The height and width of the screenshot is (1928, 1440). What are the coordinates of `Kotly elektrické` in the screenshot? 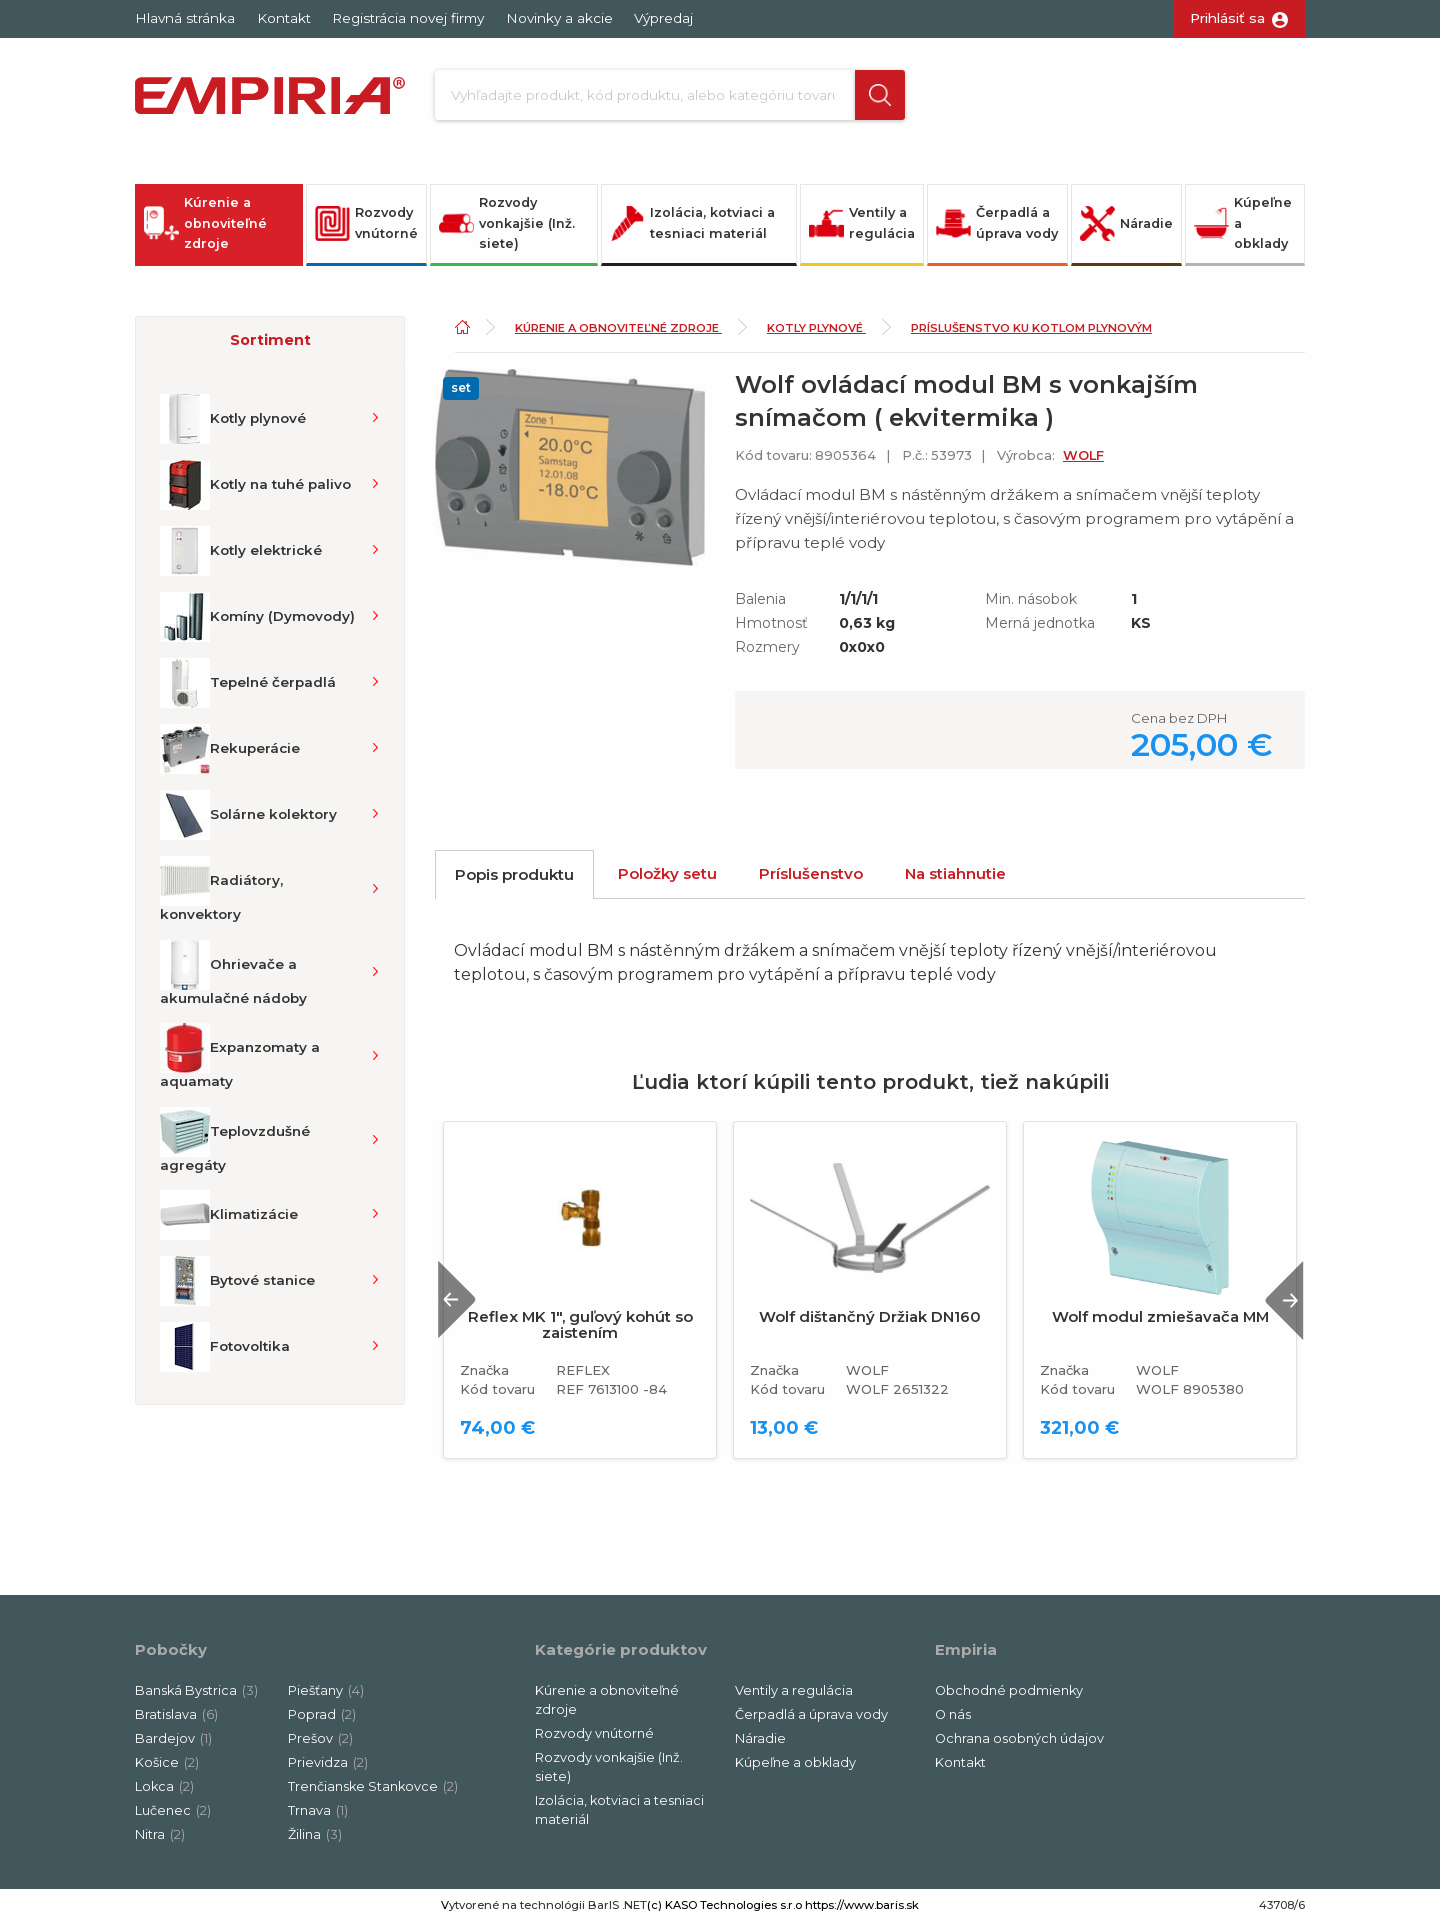 It's located at (241, 557).